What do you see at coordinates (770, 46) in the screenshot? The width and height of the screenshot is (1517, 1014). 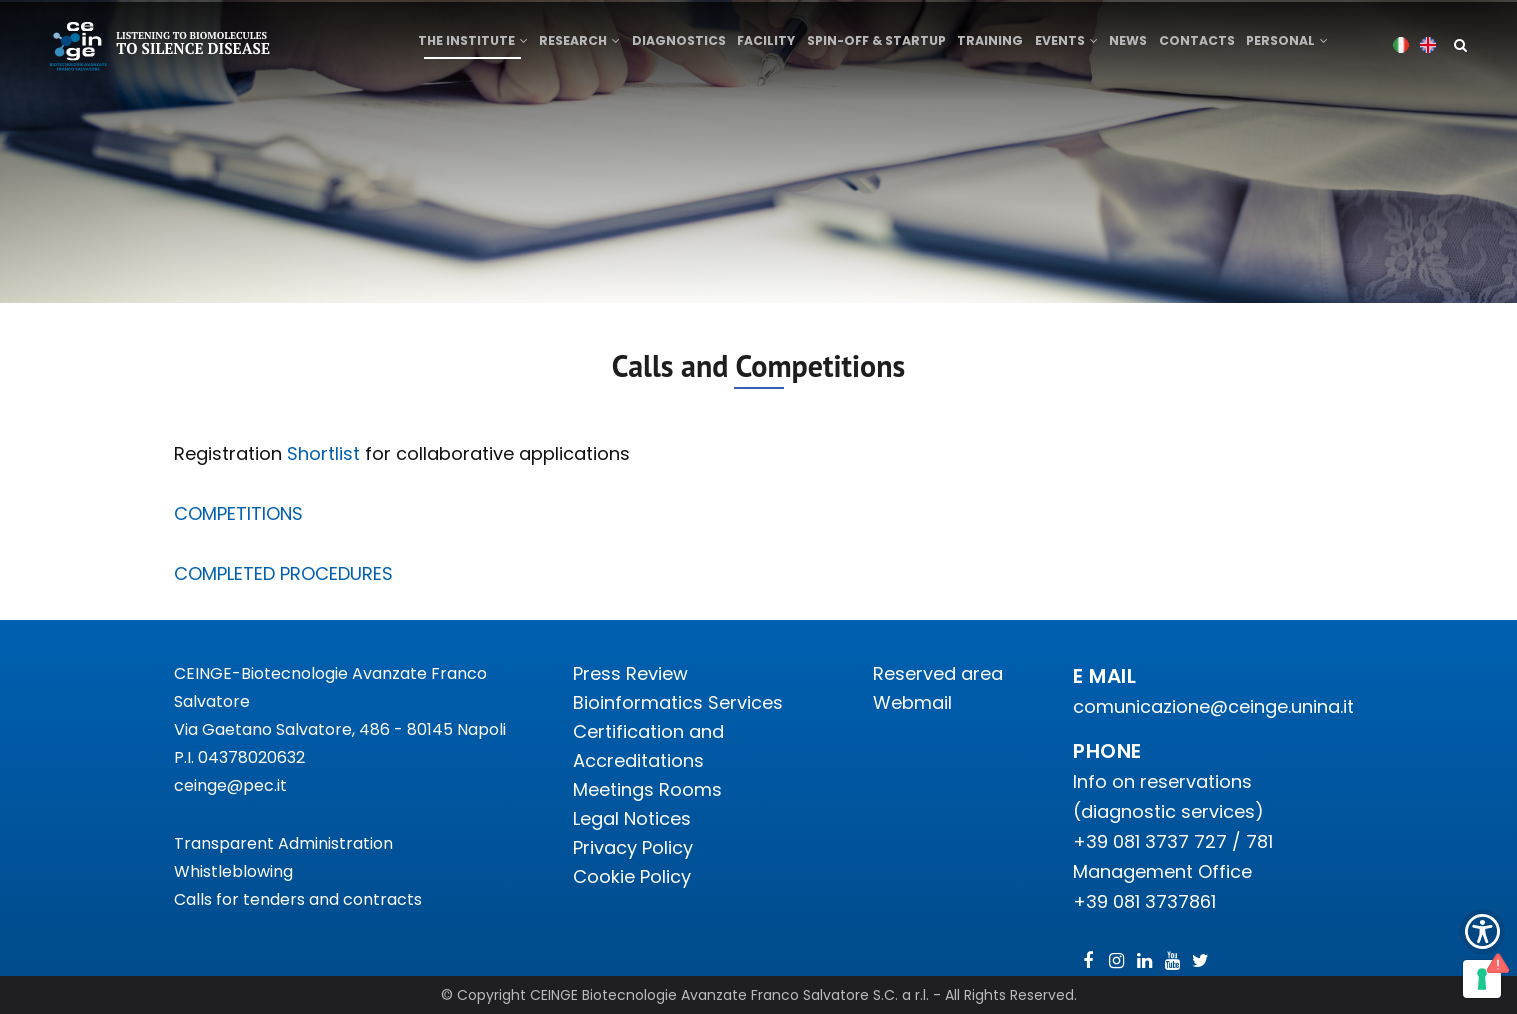 I see `Facility` at bounding box center [770, 46].